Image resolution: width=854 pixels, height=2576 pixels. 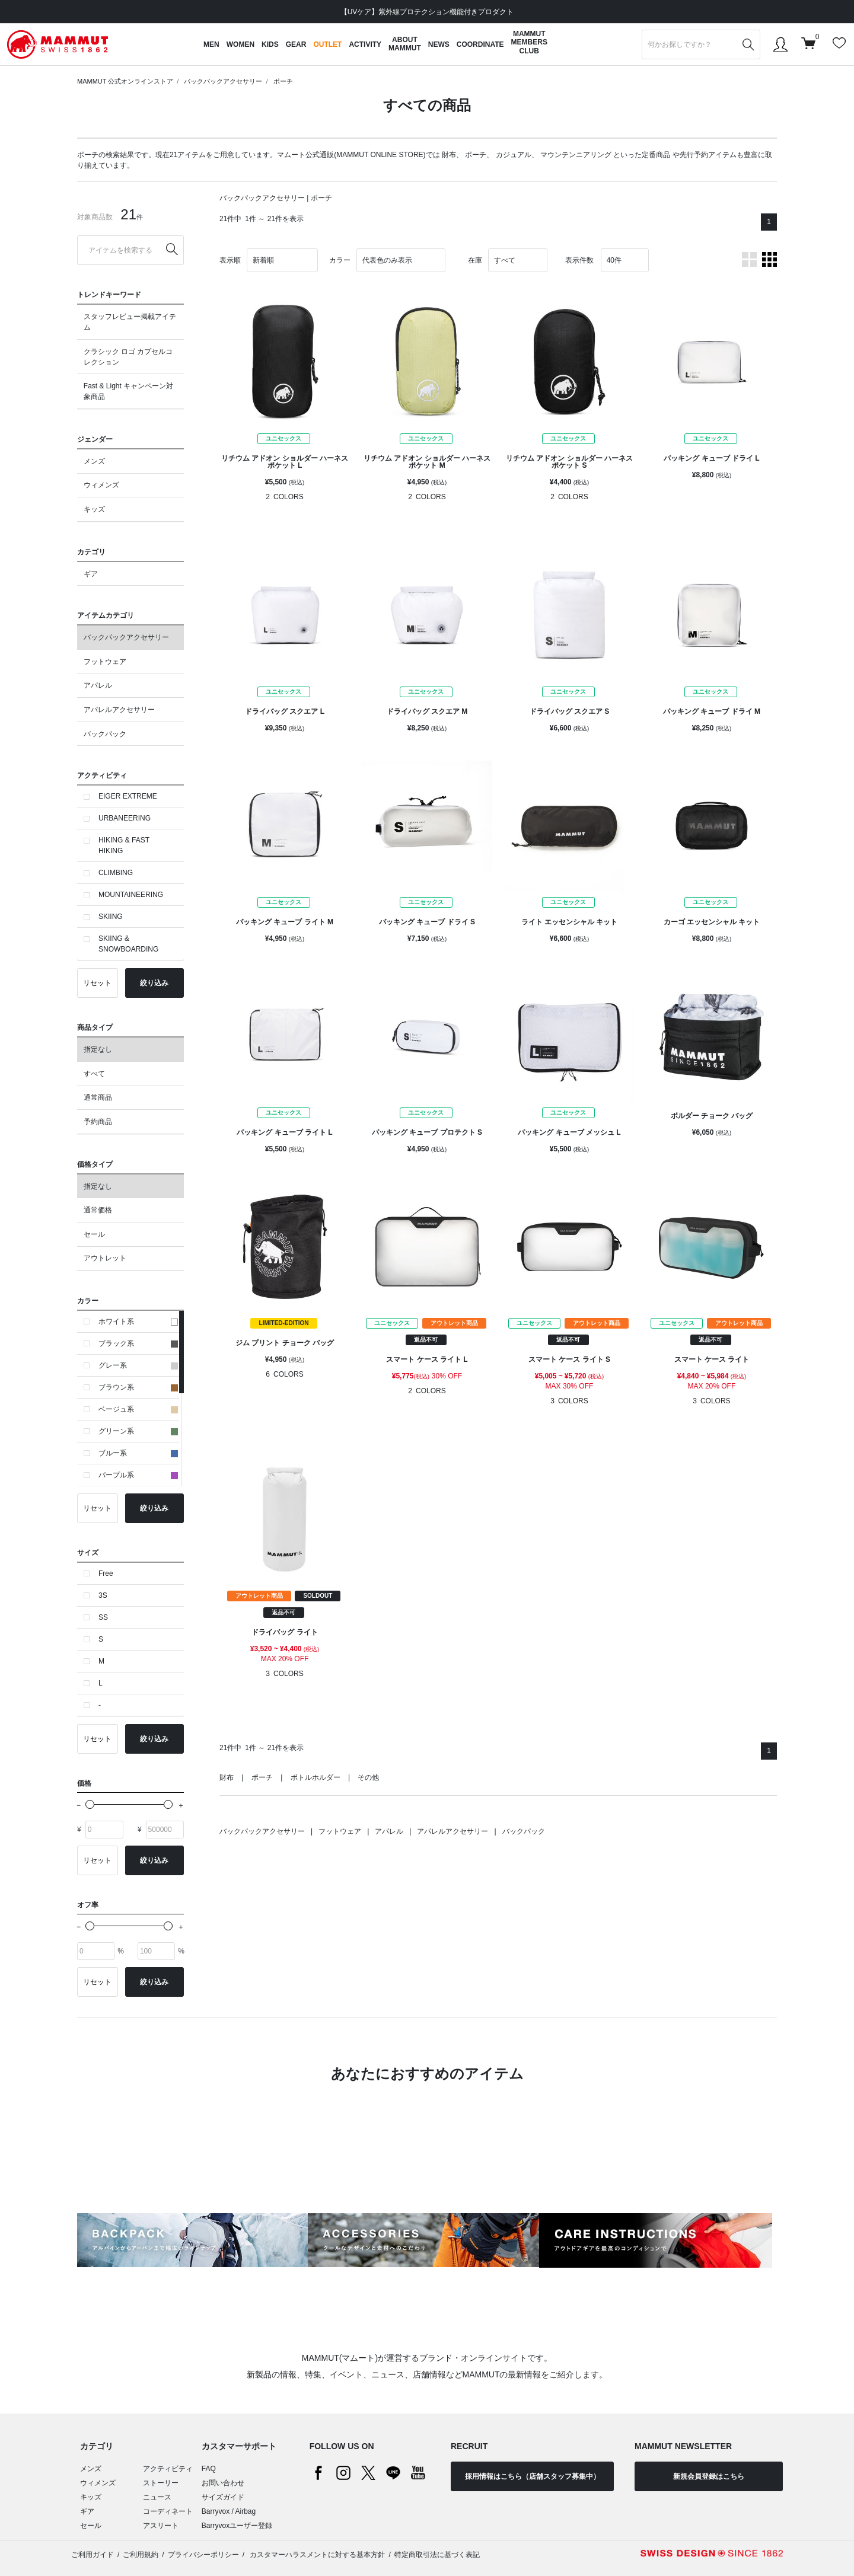 I want to click on リセット, so click(x=97, y=983).